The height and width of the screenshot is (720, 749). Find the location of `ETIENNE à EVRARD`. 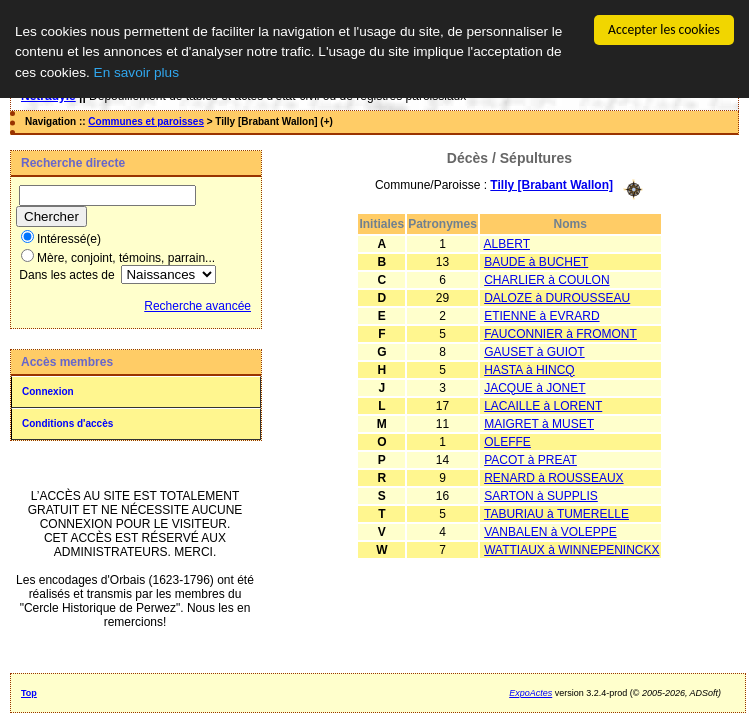

ETIENNE à EVRARD is located at coordinates (541, 315).